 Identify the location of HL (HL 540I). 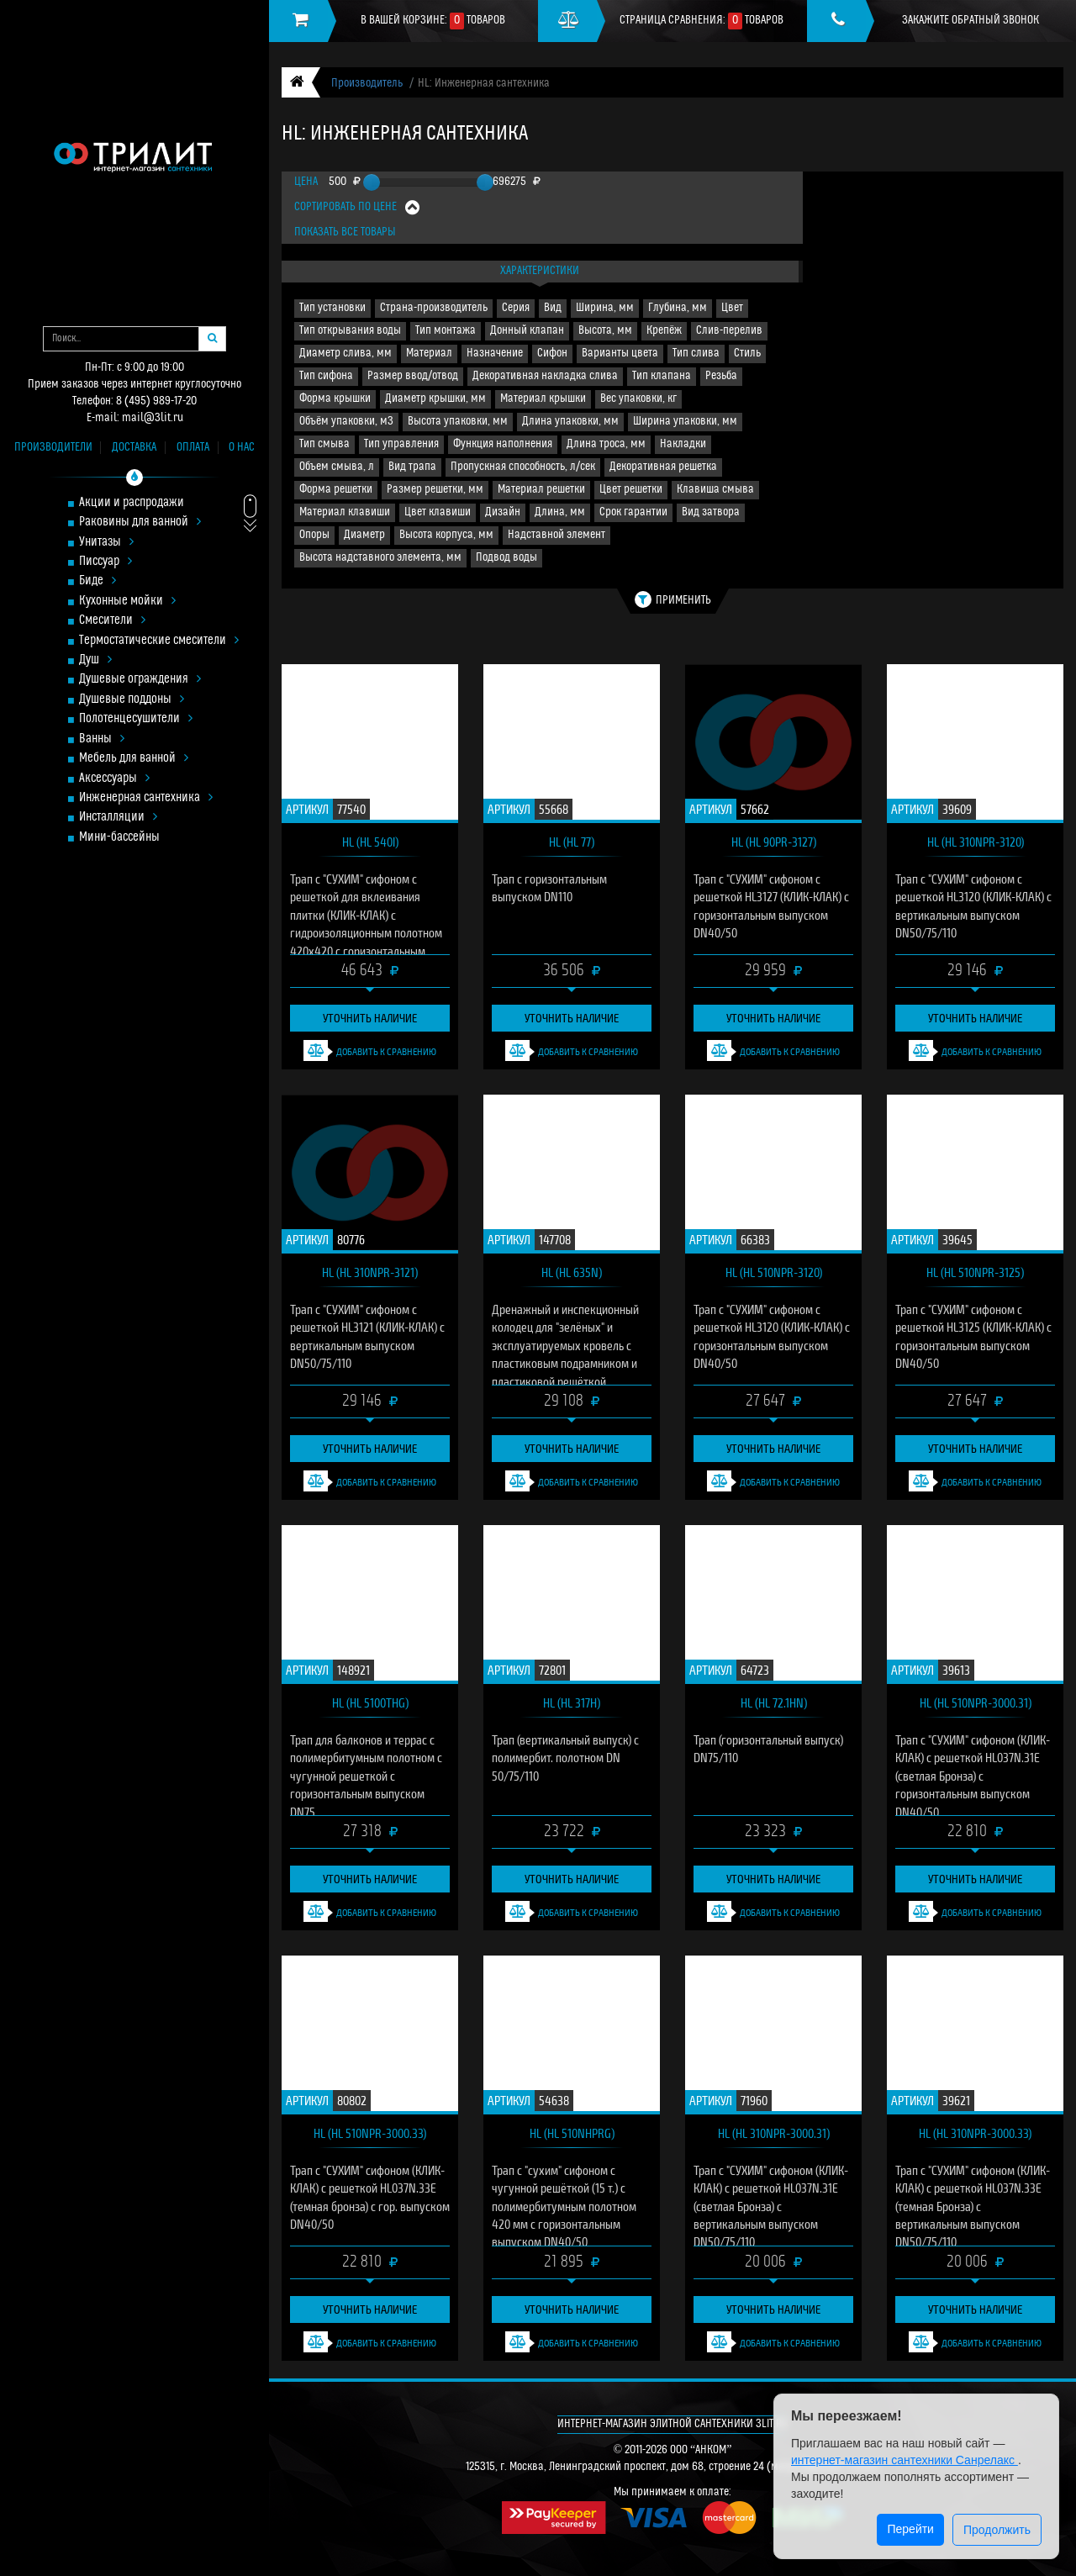
(370, 841).